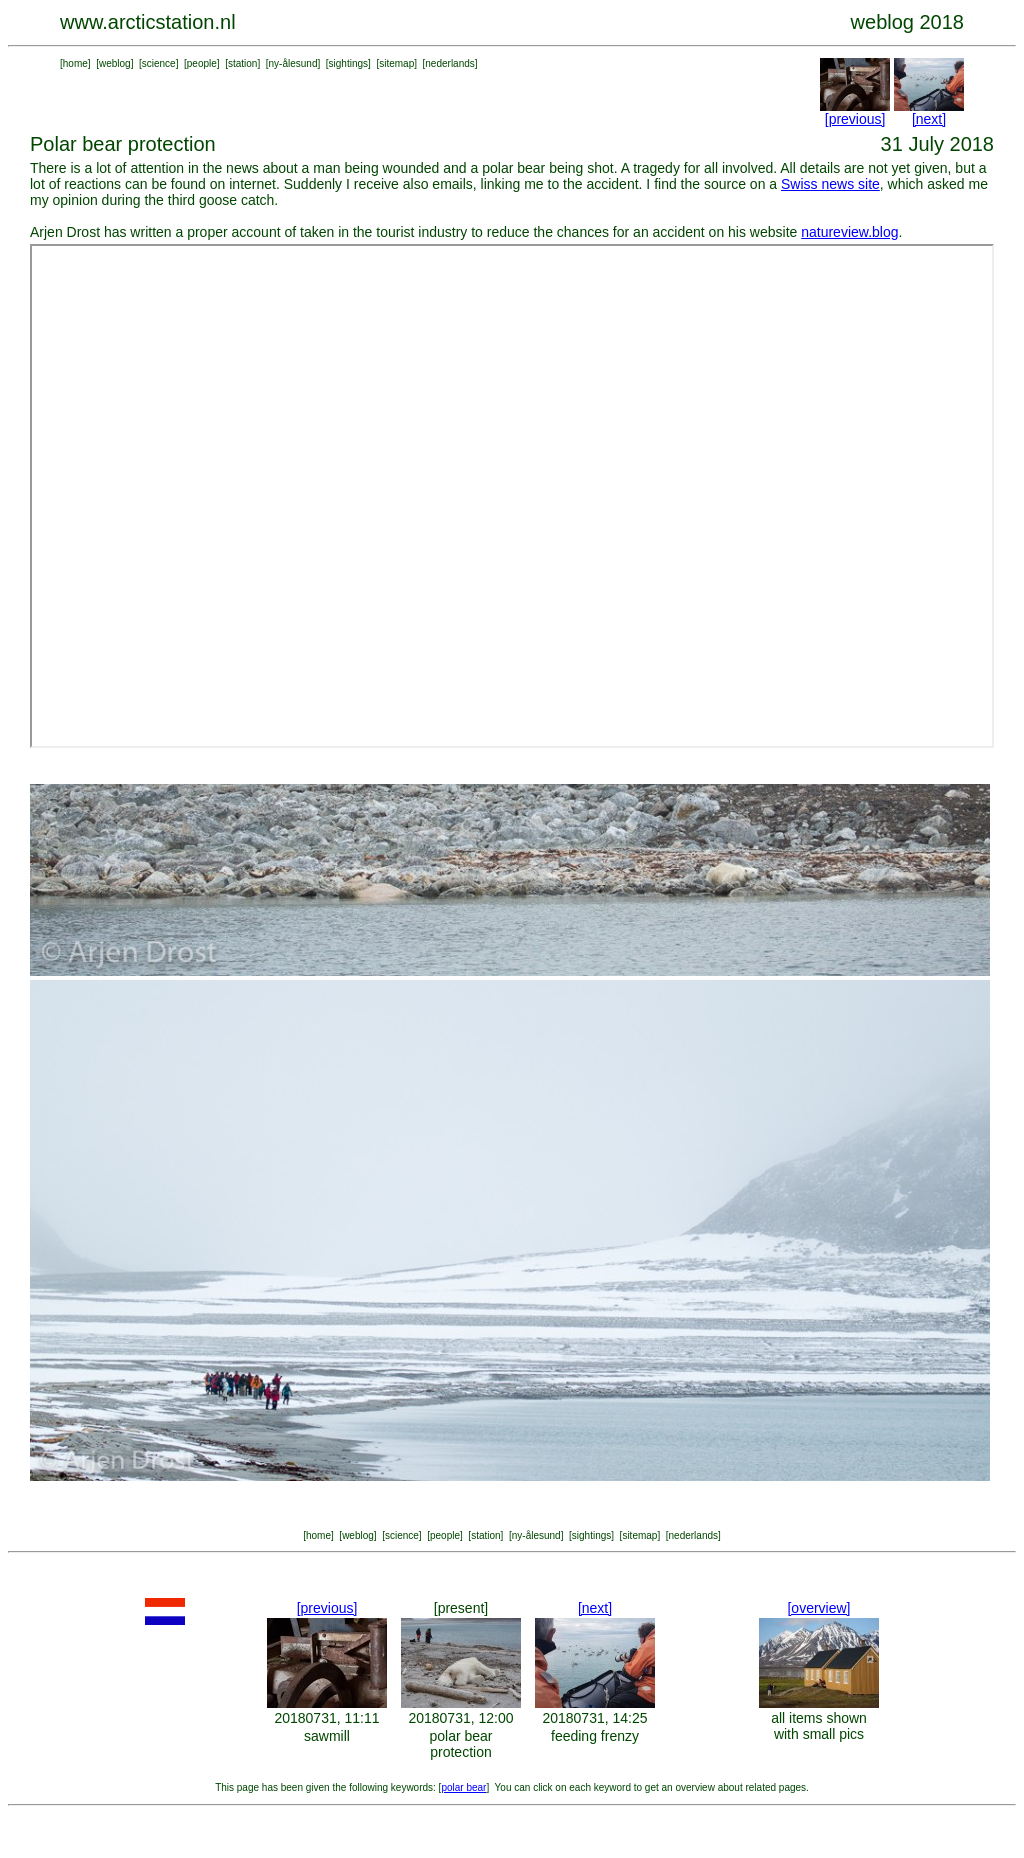 This screenshot has width=1024, height=1858. I want to click on ny-ålesund, so click(293, 63).